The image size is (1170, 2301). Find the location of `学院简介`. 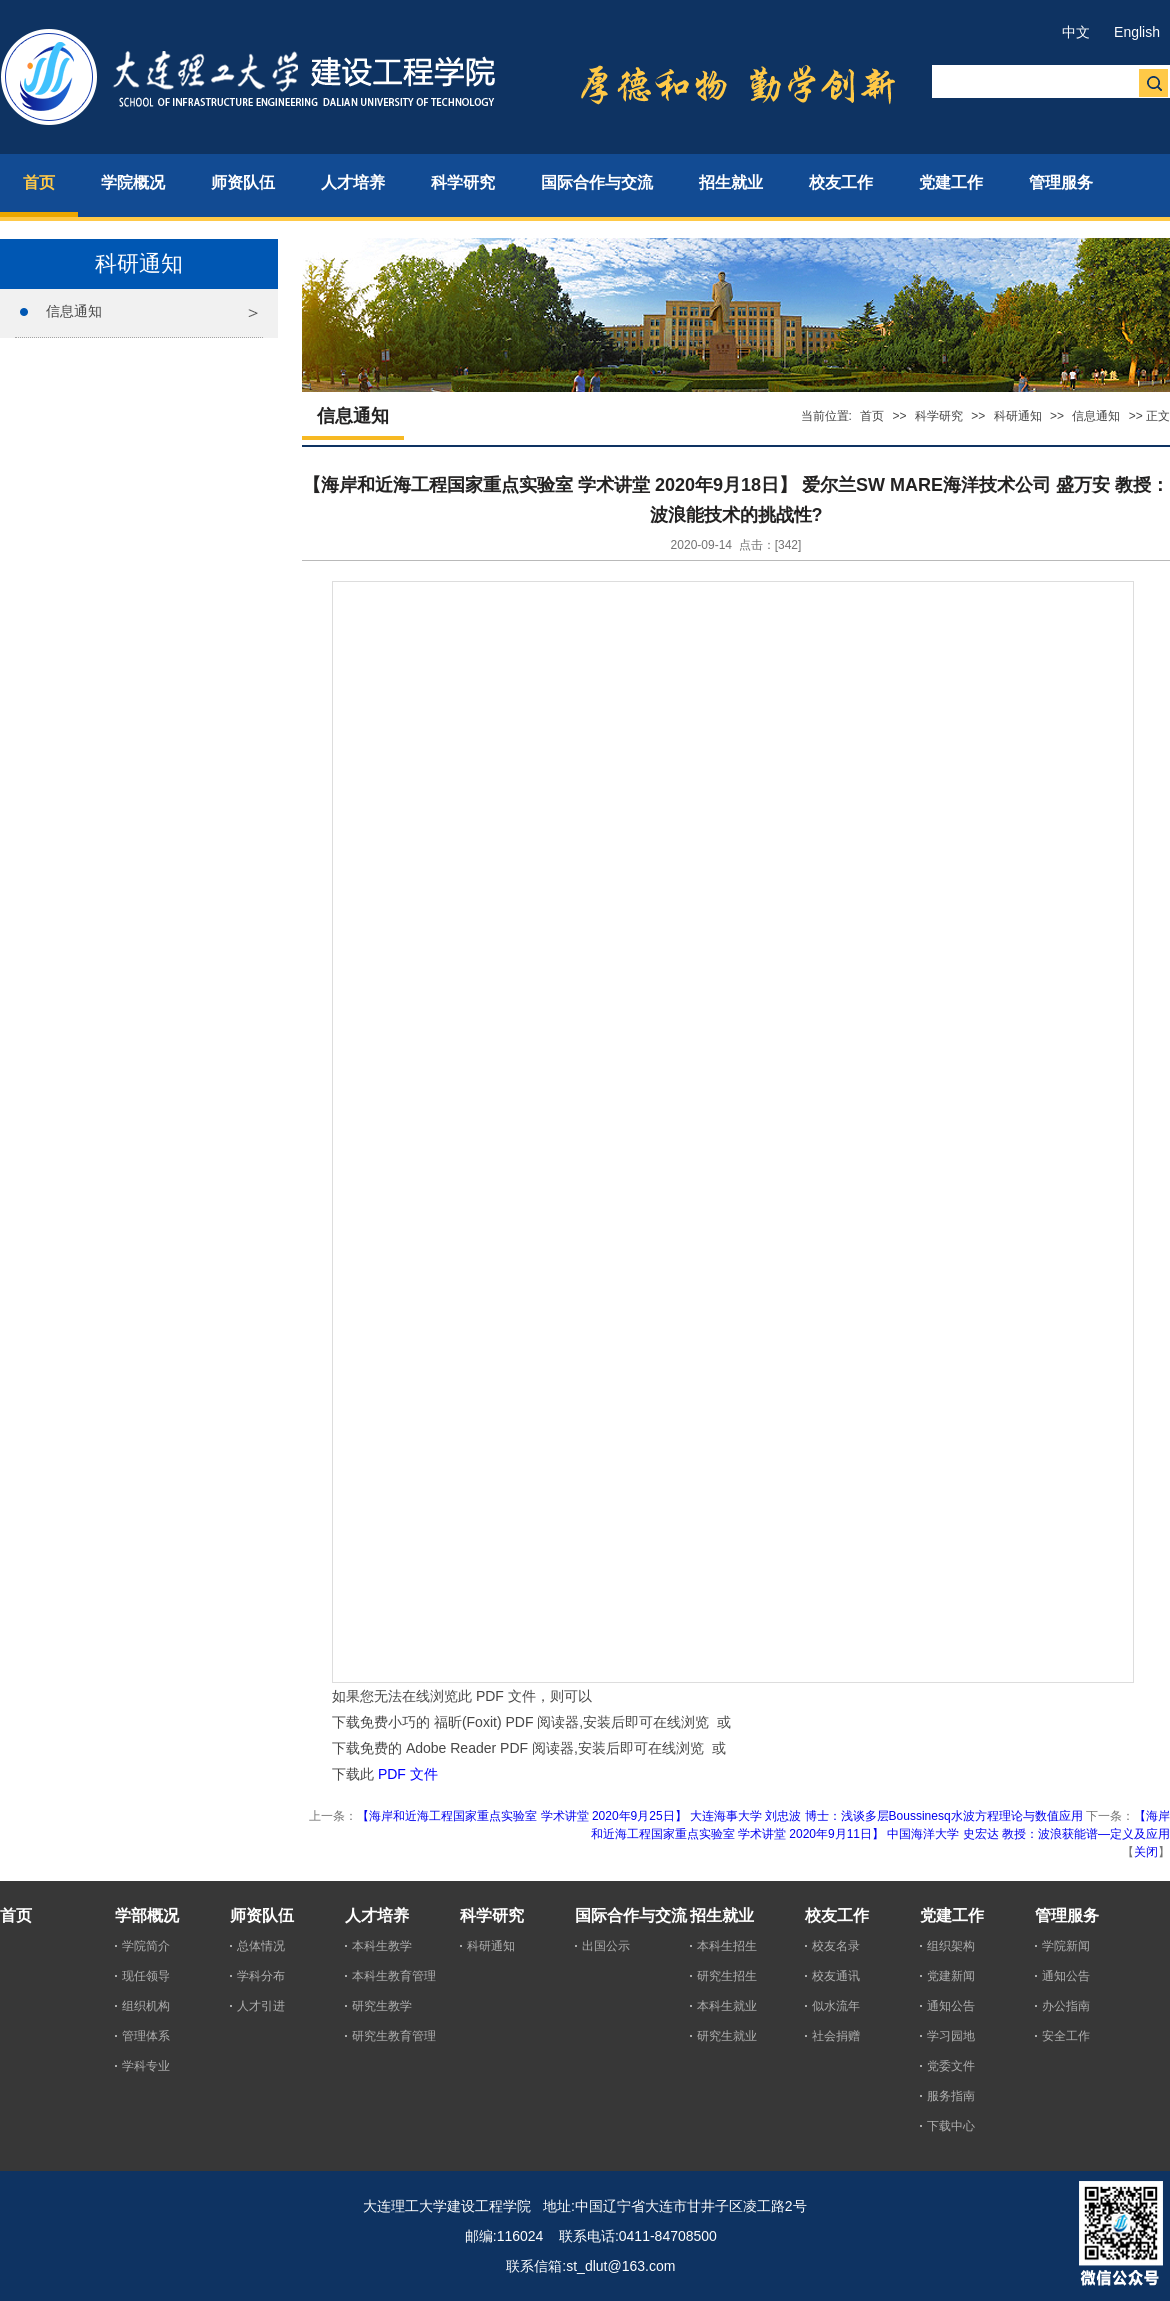

学院简介 is located at coordinates (146, 1946).